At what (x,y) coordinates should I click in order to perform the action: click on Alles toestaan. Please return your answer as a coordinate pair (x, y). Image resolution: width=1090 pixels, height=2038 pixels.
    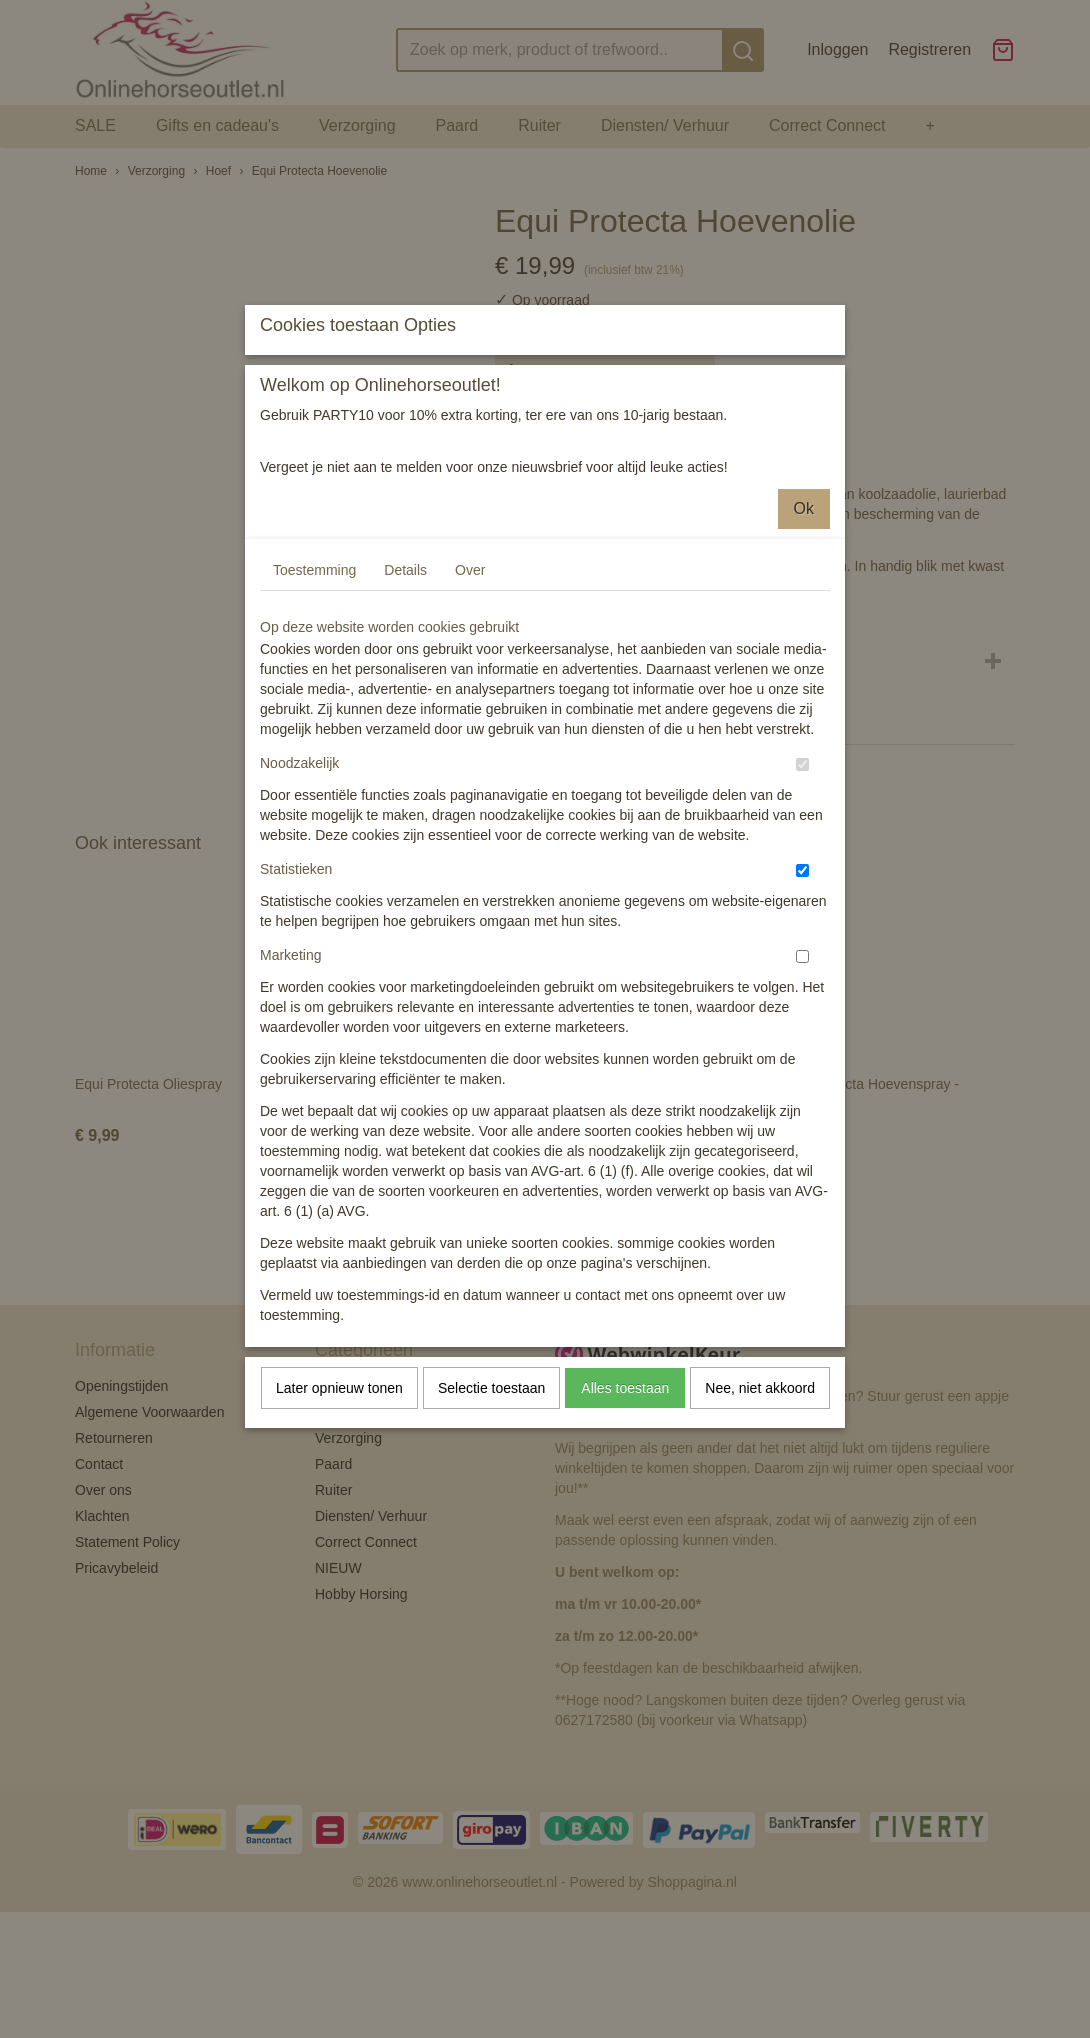
    Looking at the image, I should click on (625, 1566).